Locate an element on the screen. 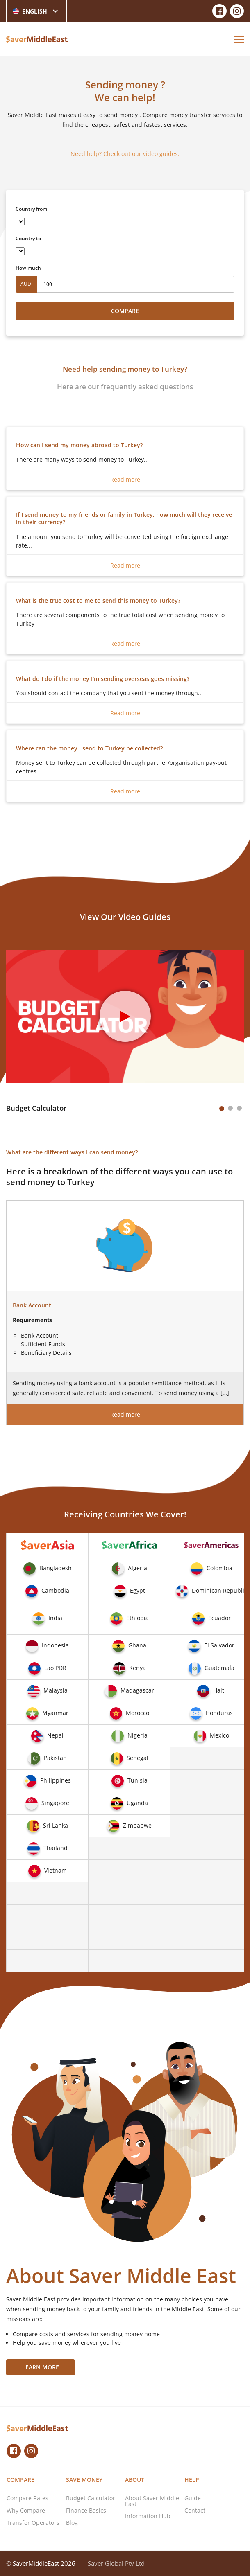 The height and width of the screenshot is (2576, 250). Why Compare is located at coordinates (26, 2510).